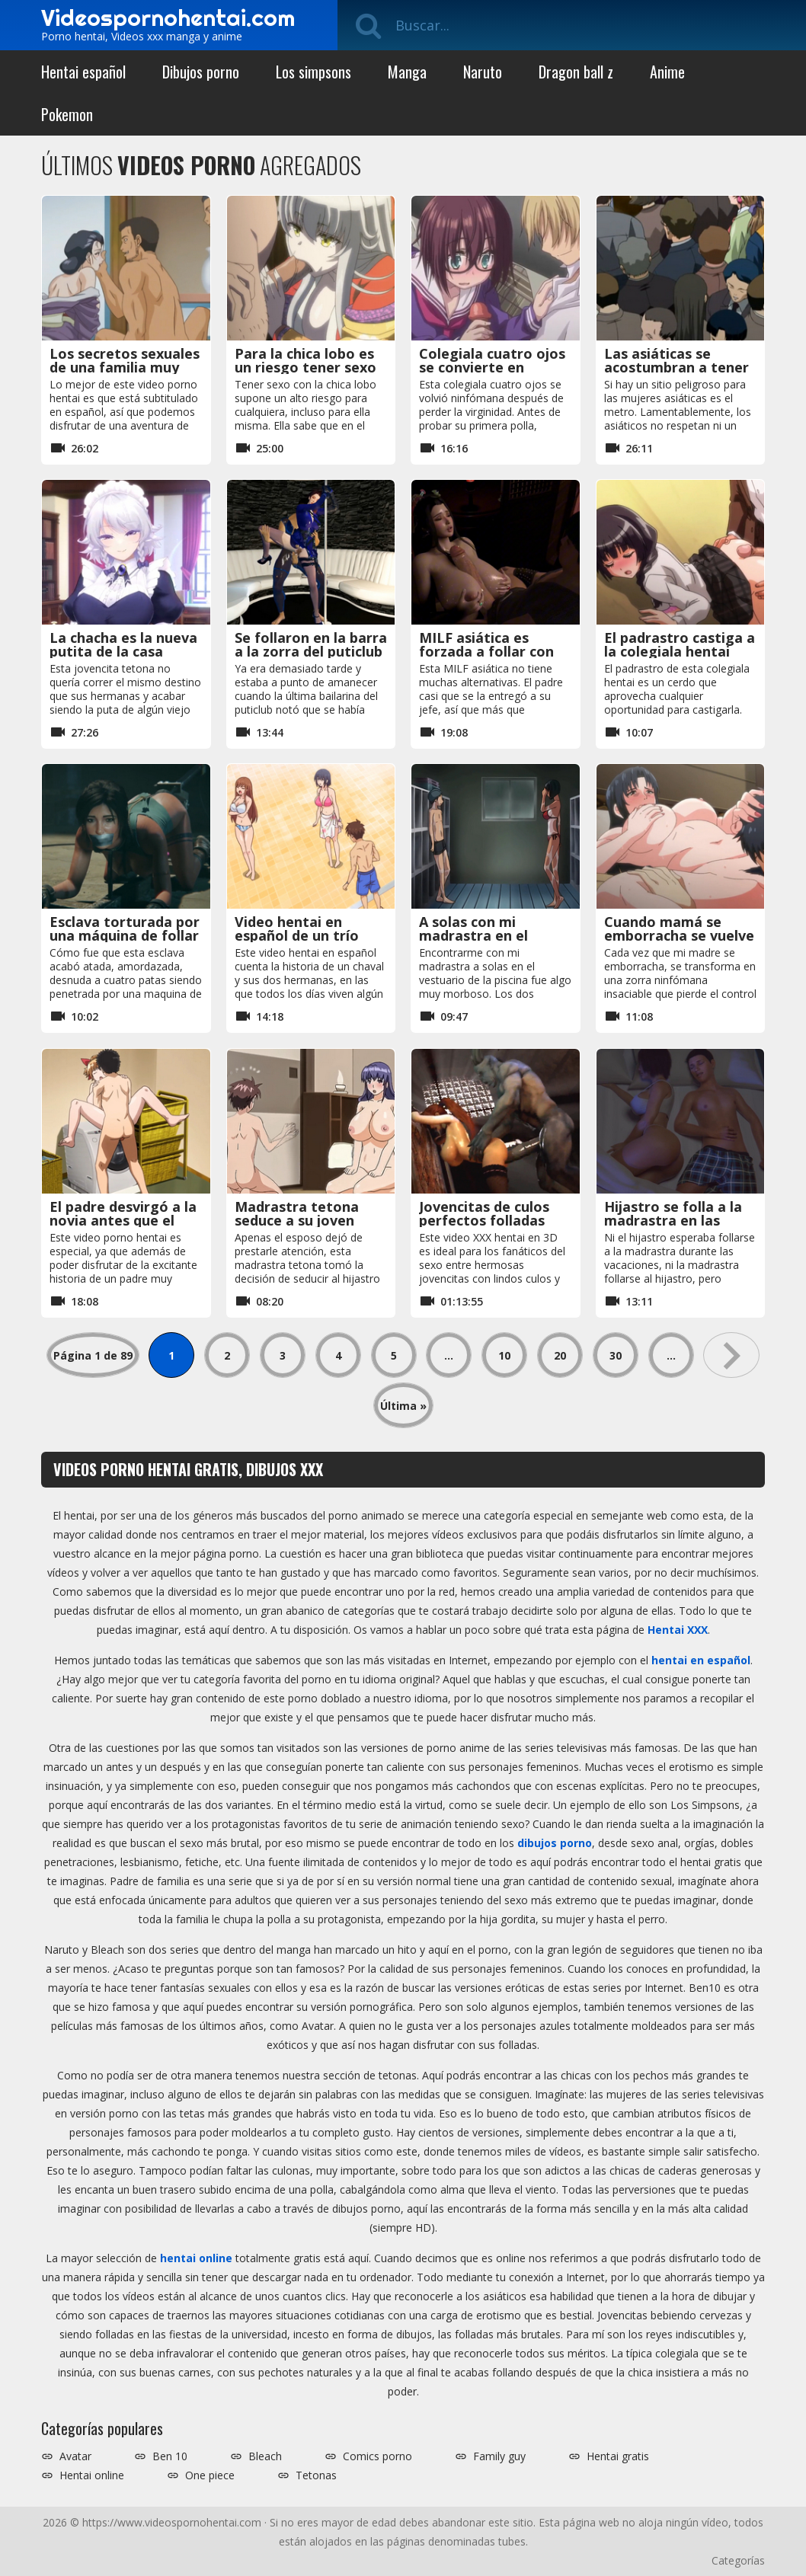  I want to click on » [Página siguiente], so click(731, 1355).